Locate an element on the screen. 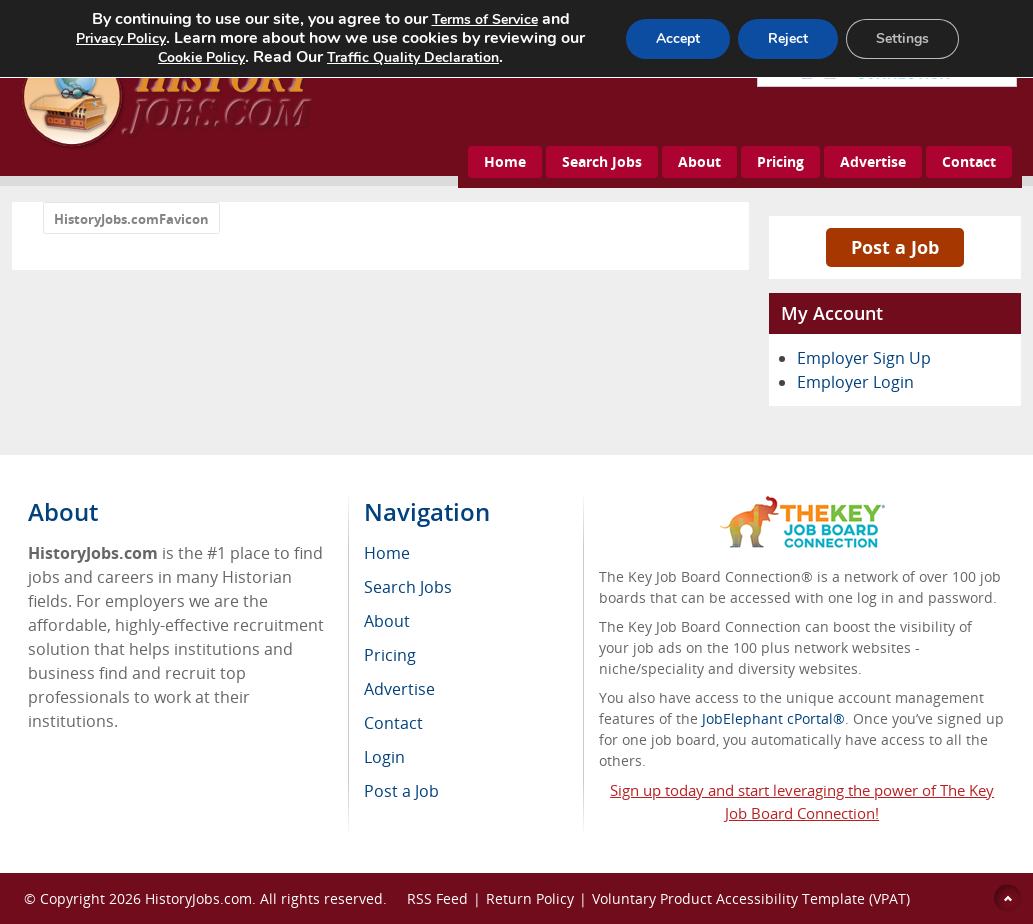 Image resolution: width=1033 pixels, height=924 pixels. Post a Job [menuitem] is located at coordinates (401, 791).